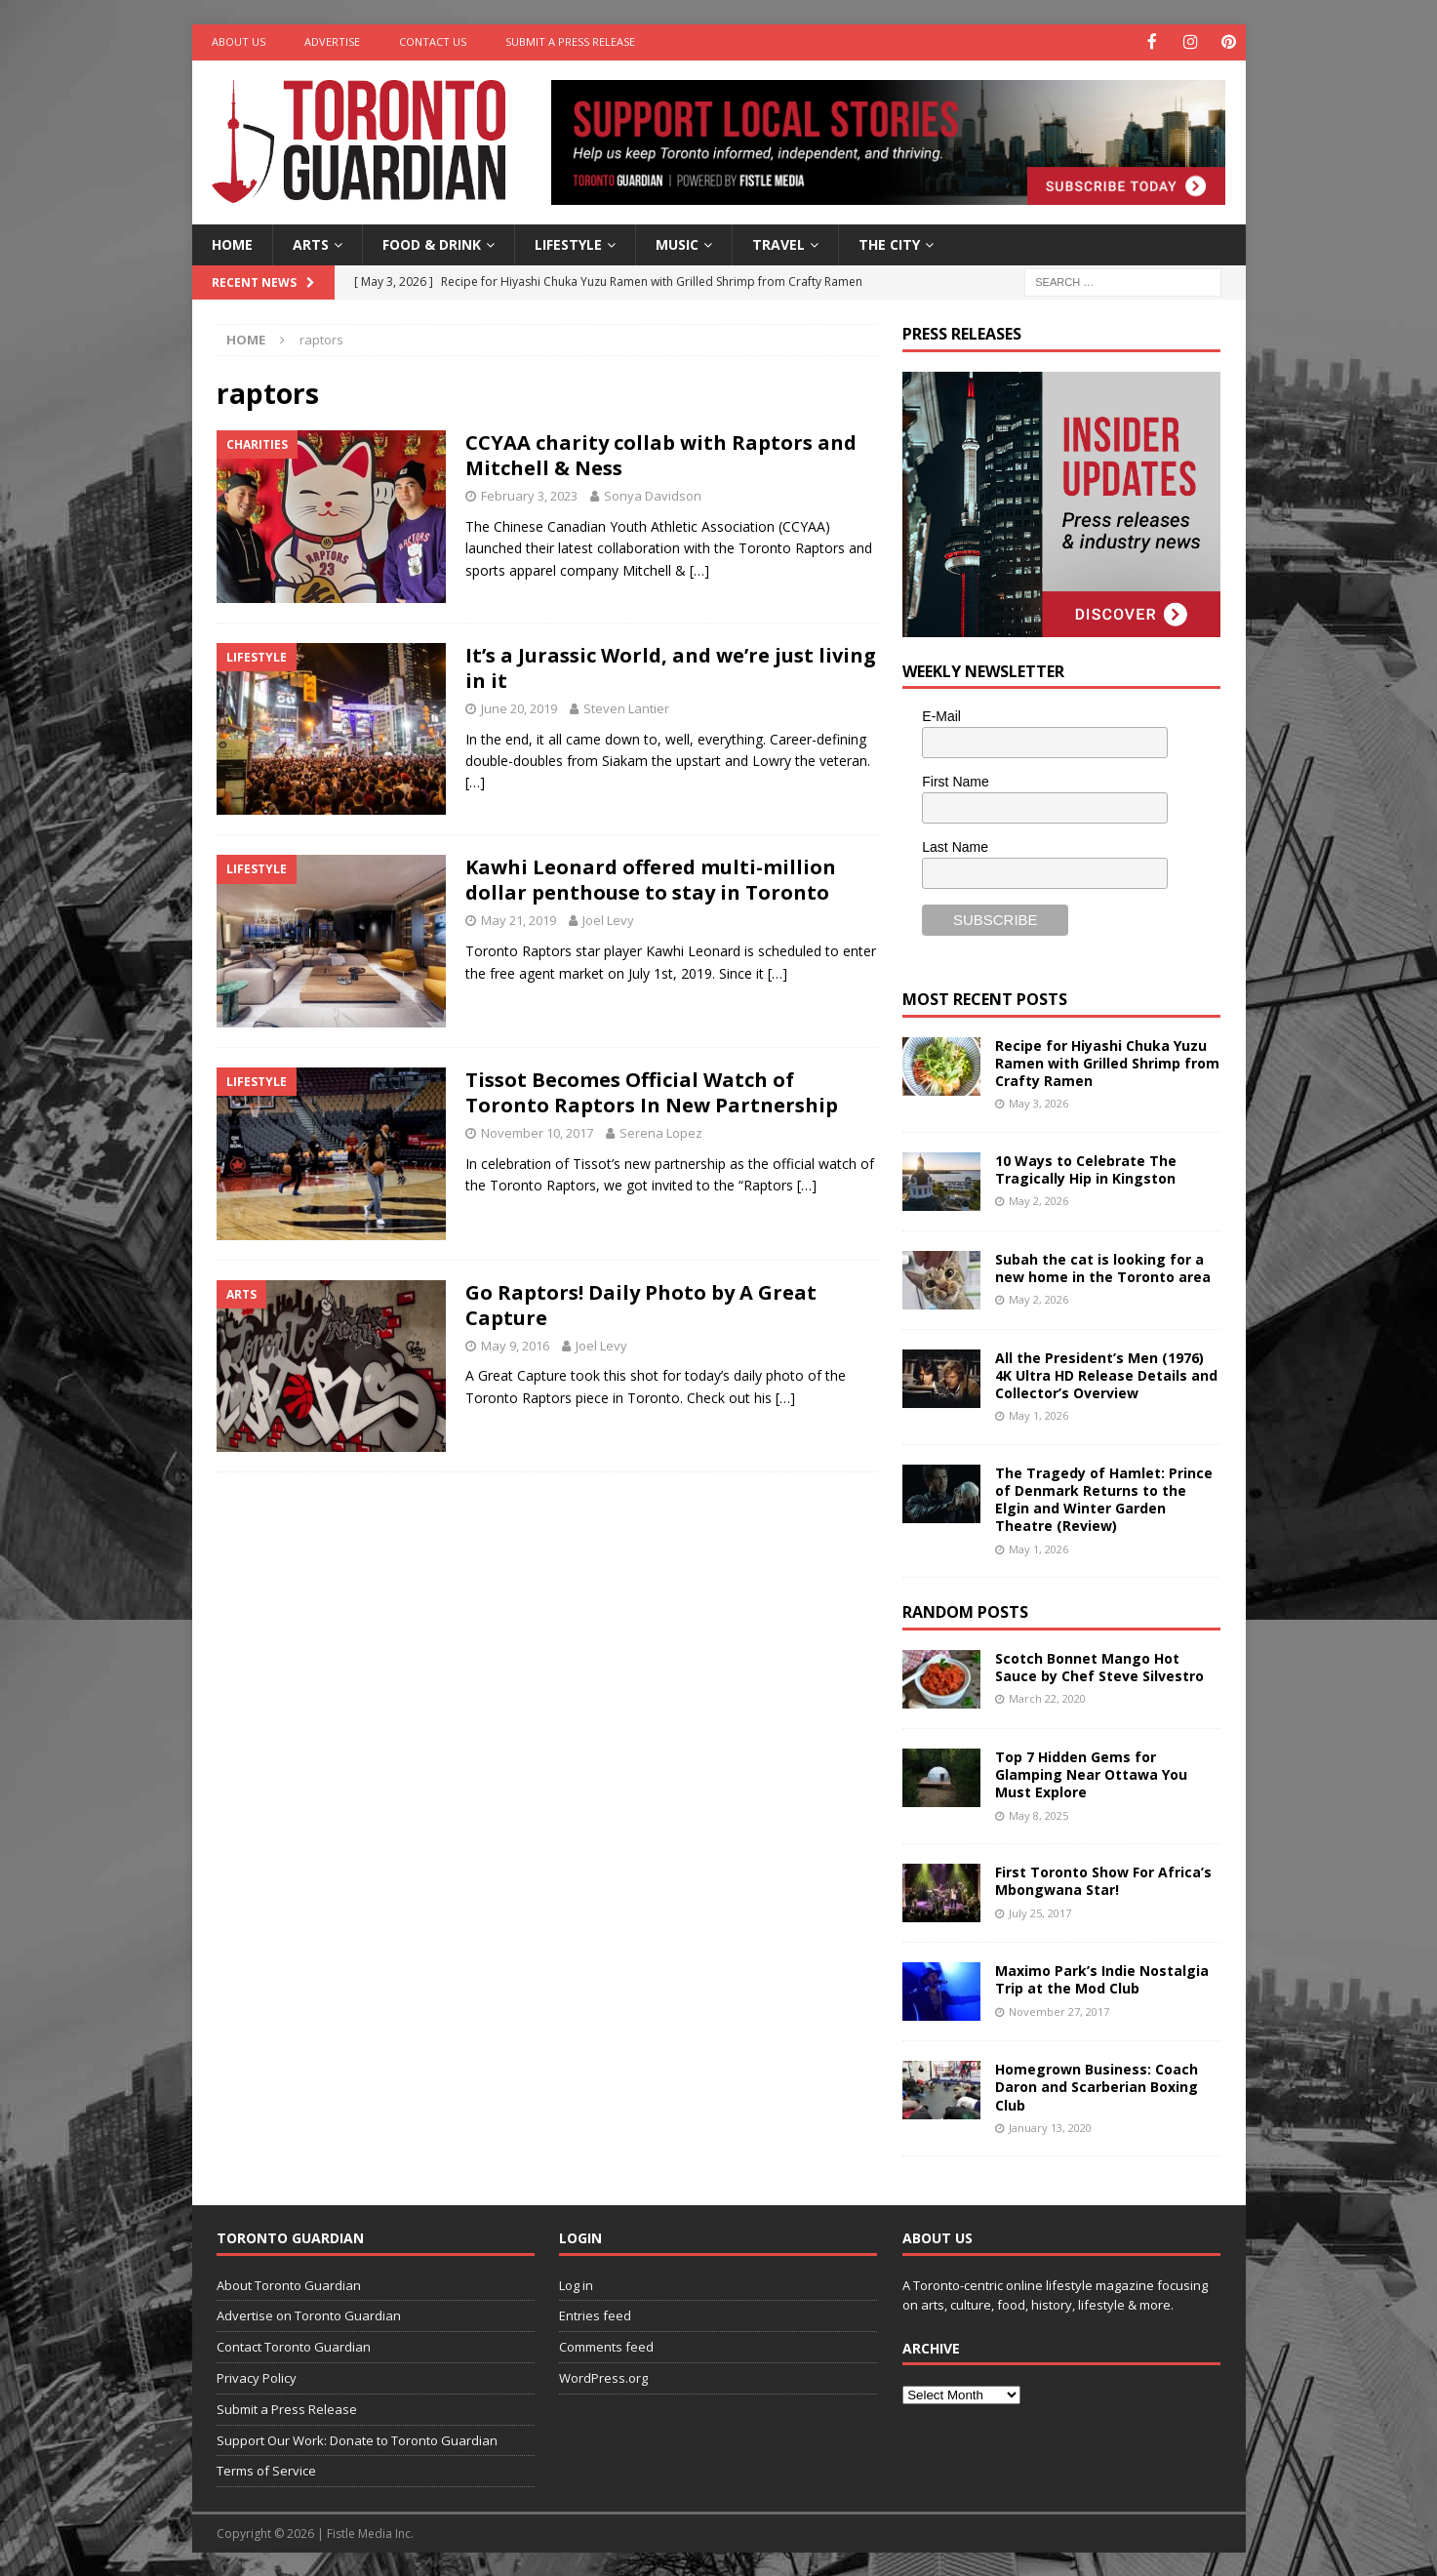 This screenshot has height=2576, width=1437. I want to click on Music, so click(677, 242).